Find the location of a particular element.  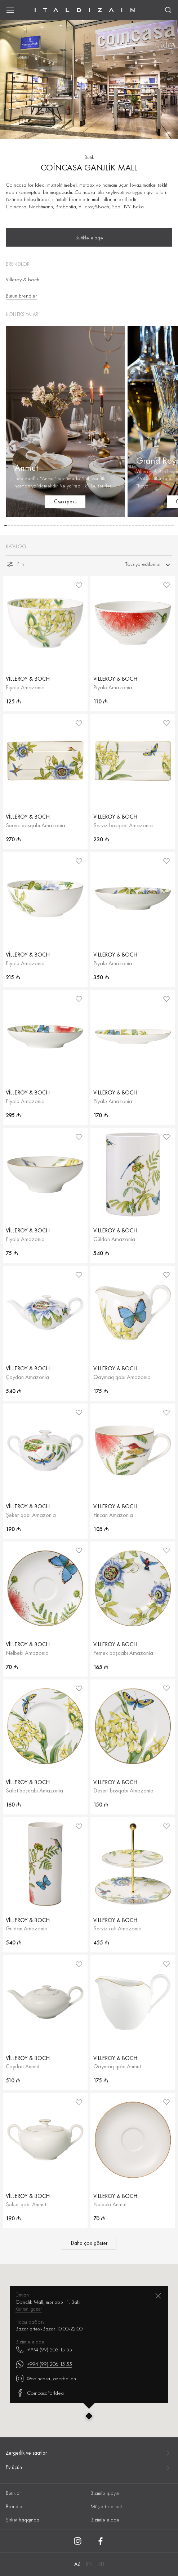

Butiklər is located at coordinates (13, 2493).